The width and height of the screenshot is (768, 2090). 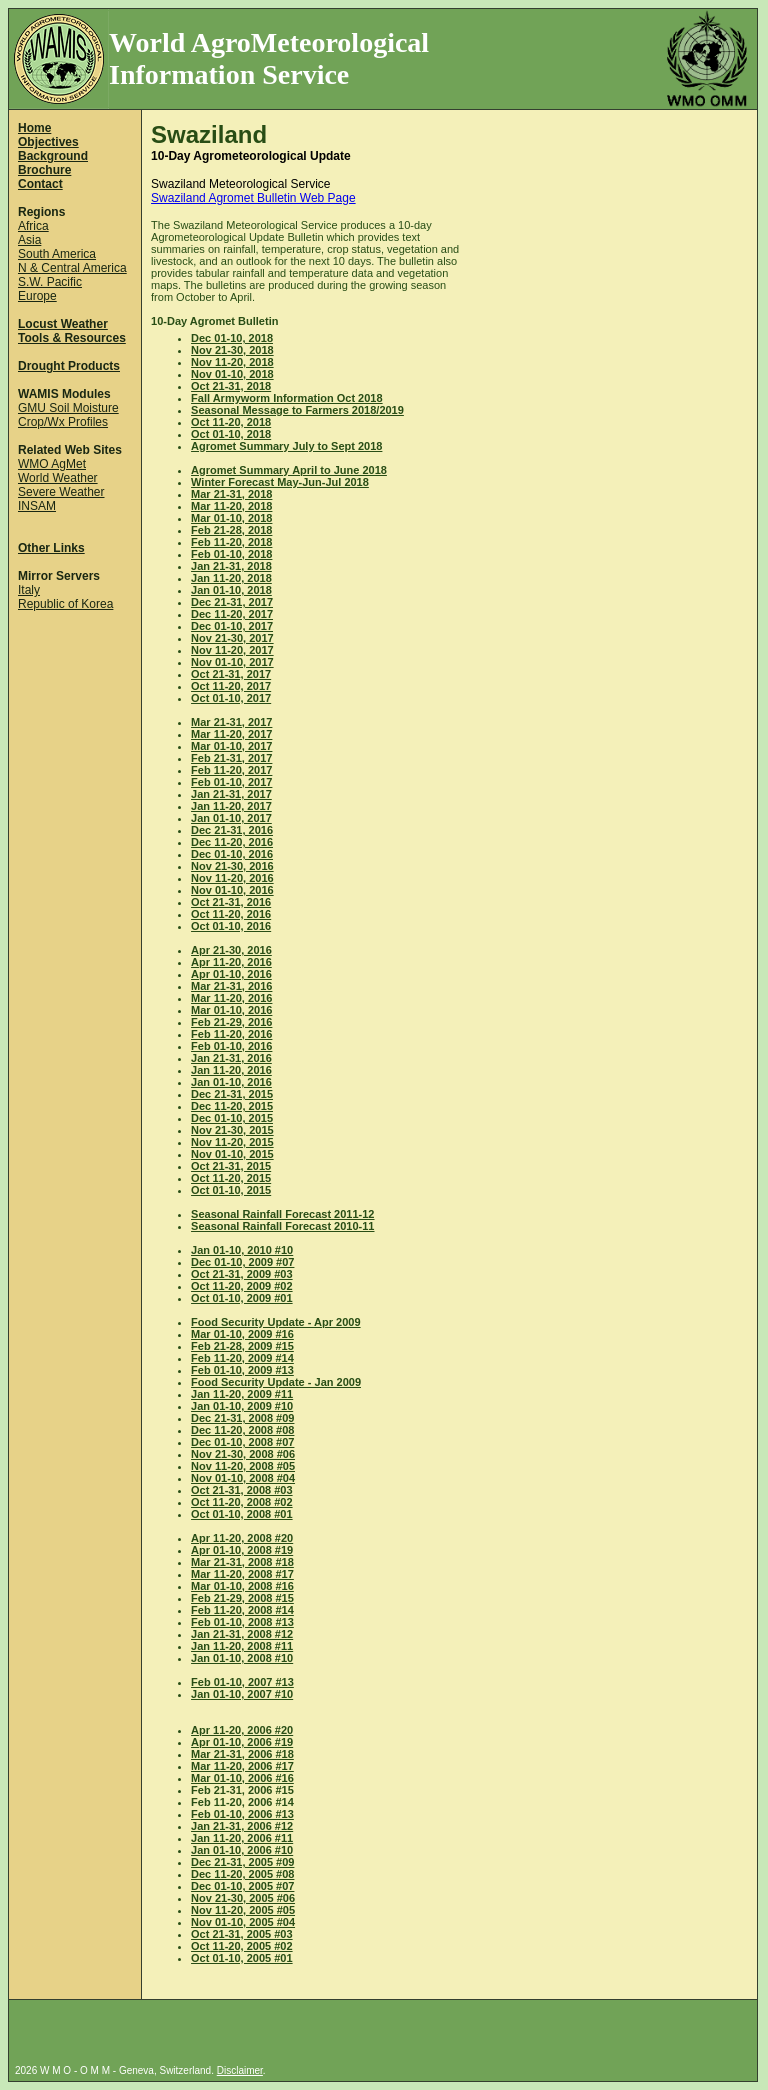 What do you see at coordinates (231, 1082) in the screenshot?
I see `Jan 01-10, 2016` at bounding box center [231, 1082].